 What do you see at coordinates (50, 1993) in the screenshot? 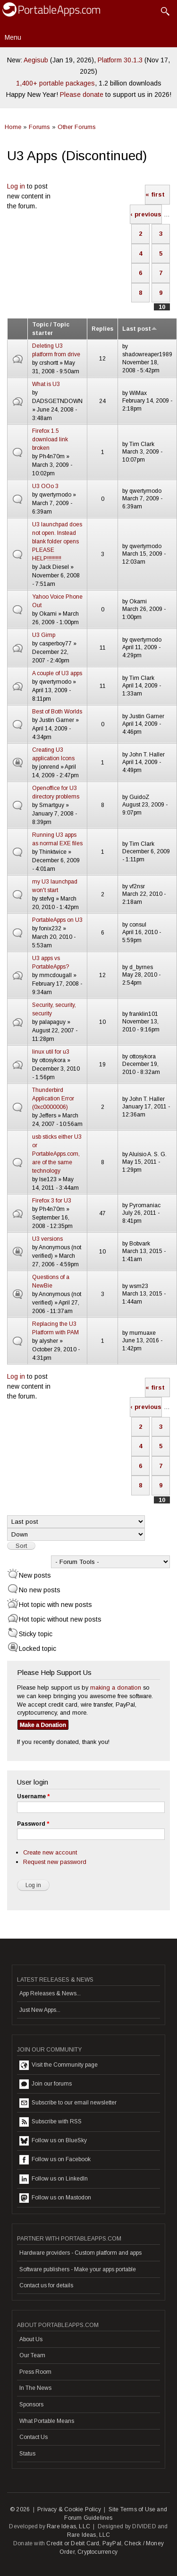
I see `App Releases & News...` at bounding box center [50, 1993].